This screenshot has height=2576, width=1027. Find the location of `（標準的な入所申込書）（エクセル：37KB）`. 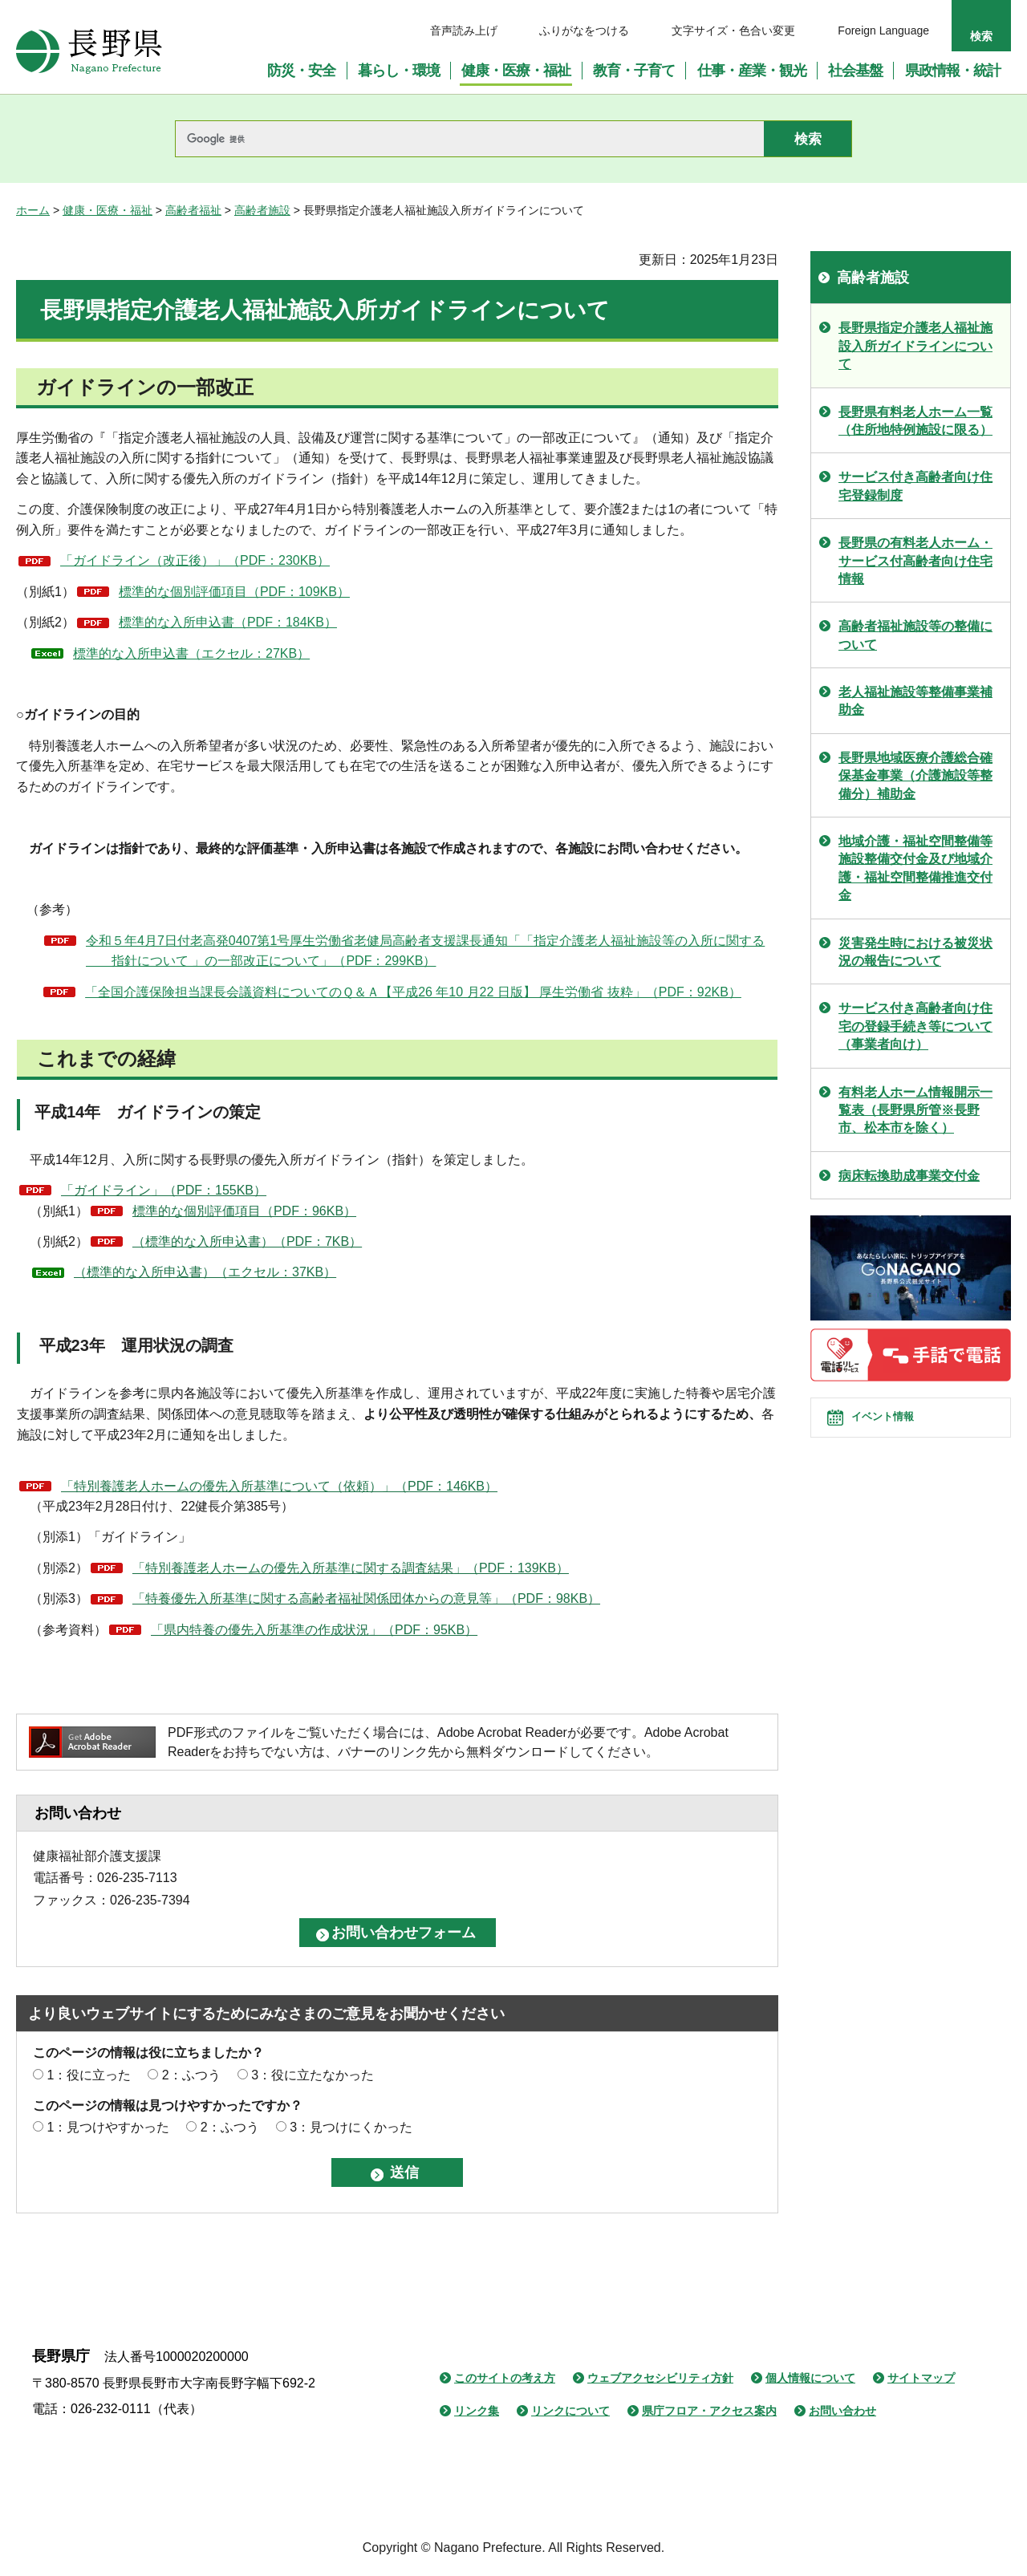

（標準的な入所申込書）（エクセル：37KB） is located at coordinates (205, 1272).